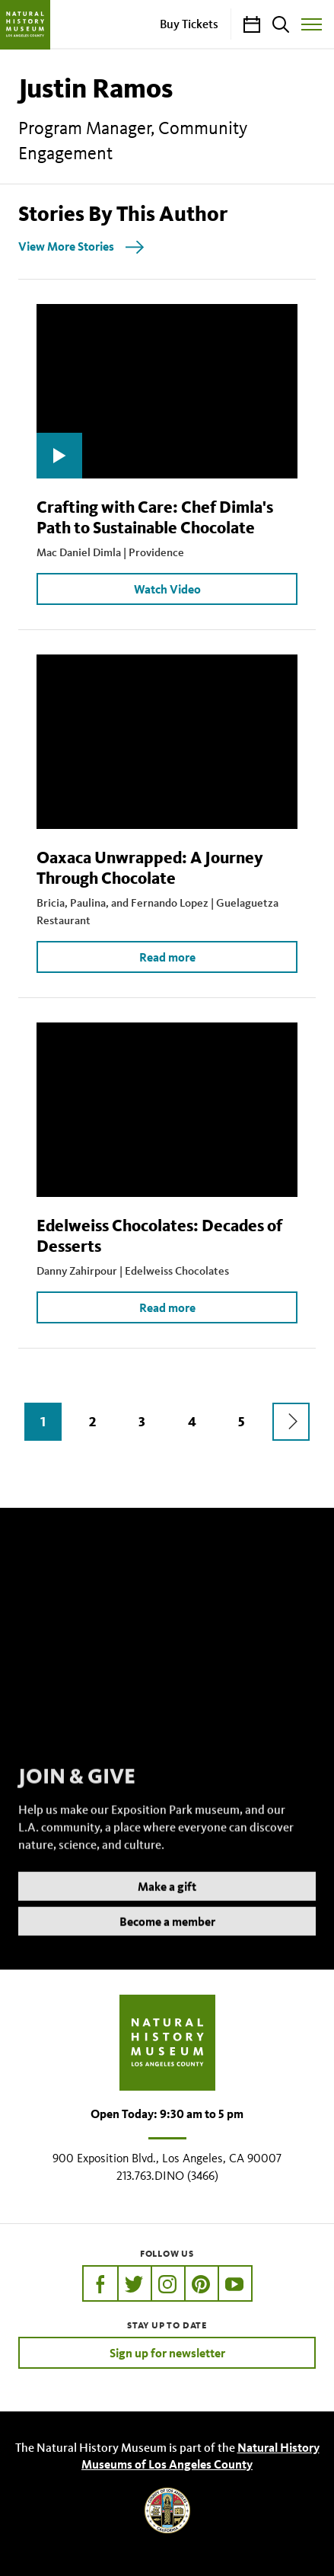  I want to click on View More Stories, so click(66, 246).